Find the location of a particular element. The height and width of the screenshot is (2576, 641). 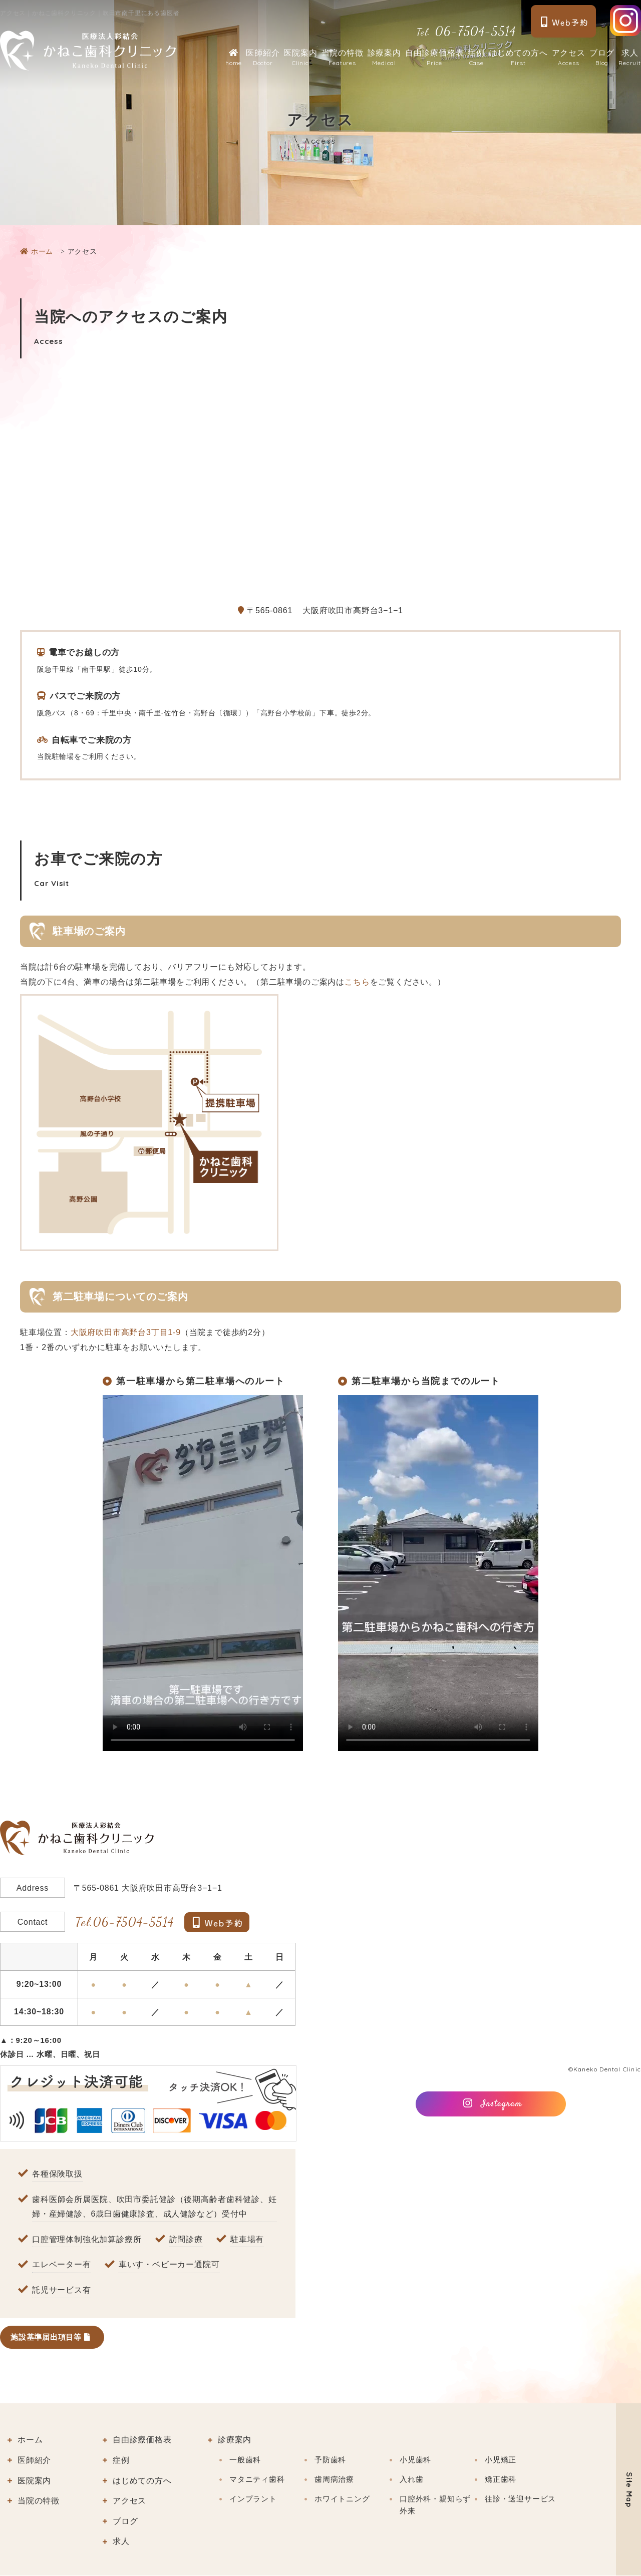

一般歯科 is located at coordinates (245, 2460).